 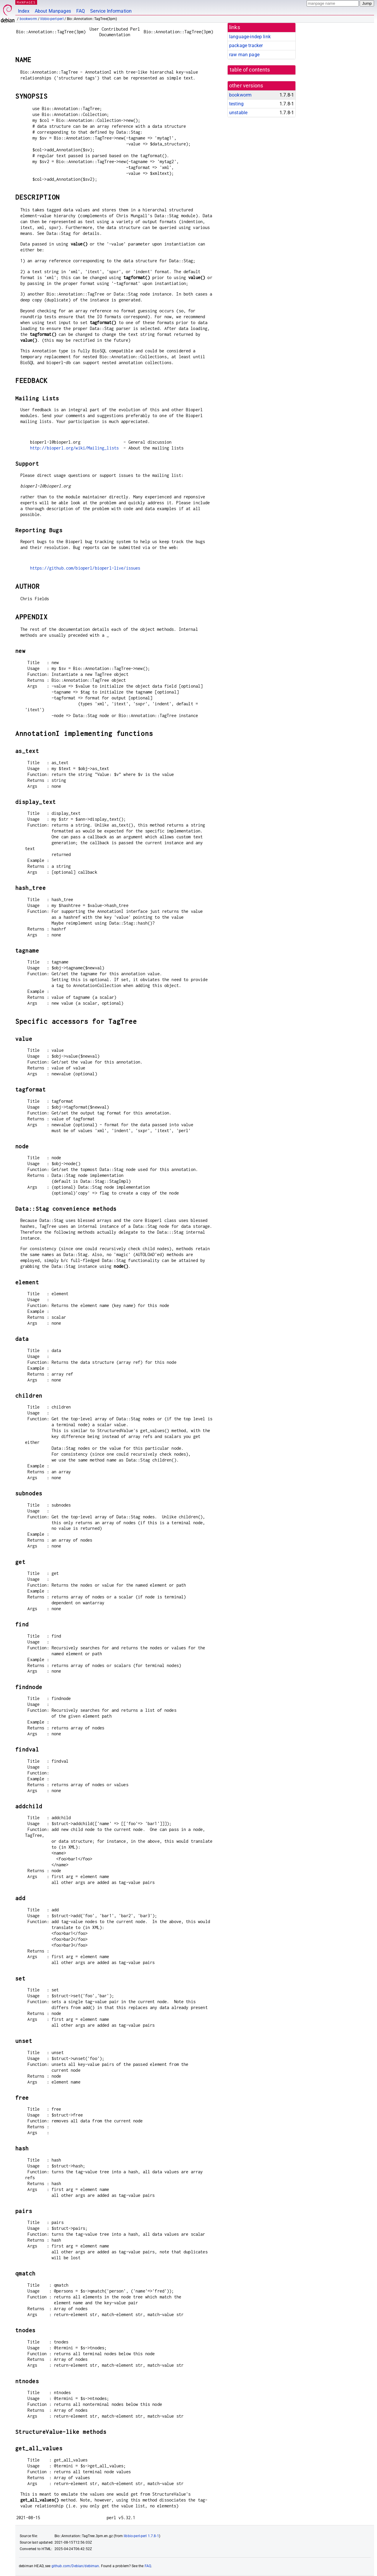 I want to click on Index, so click(x=23, y=11).